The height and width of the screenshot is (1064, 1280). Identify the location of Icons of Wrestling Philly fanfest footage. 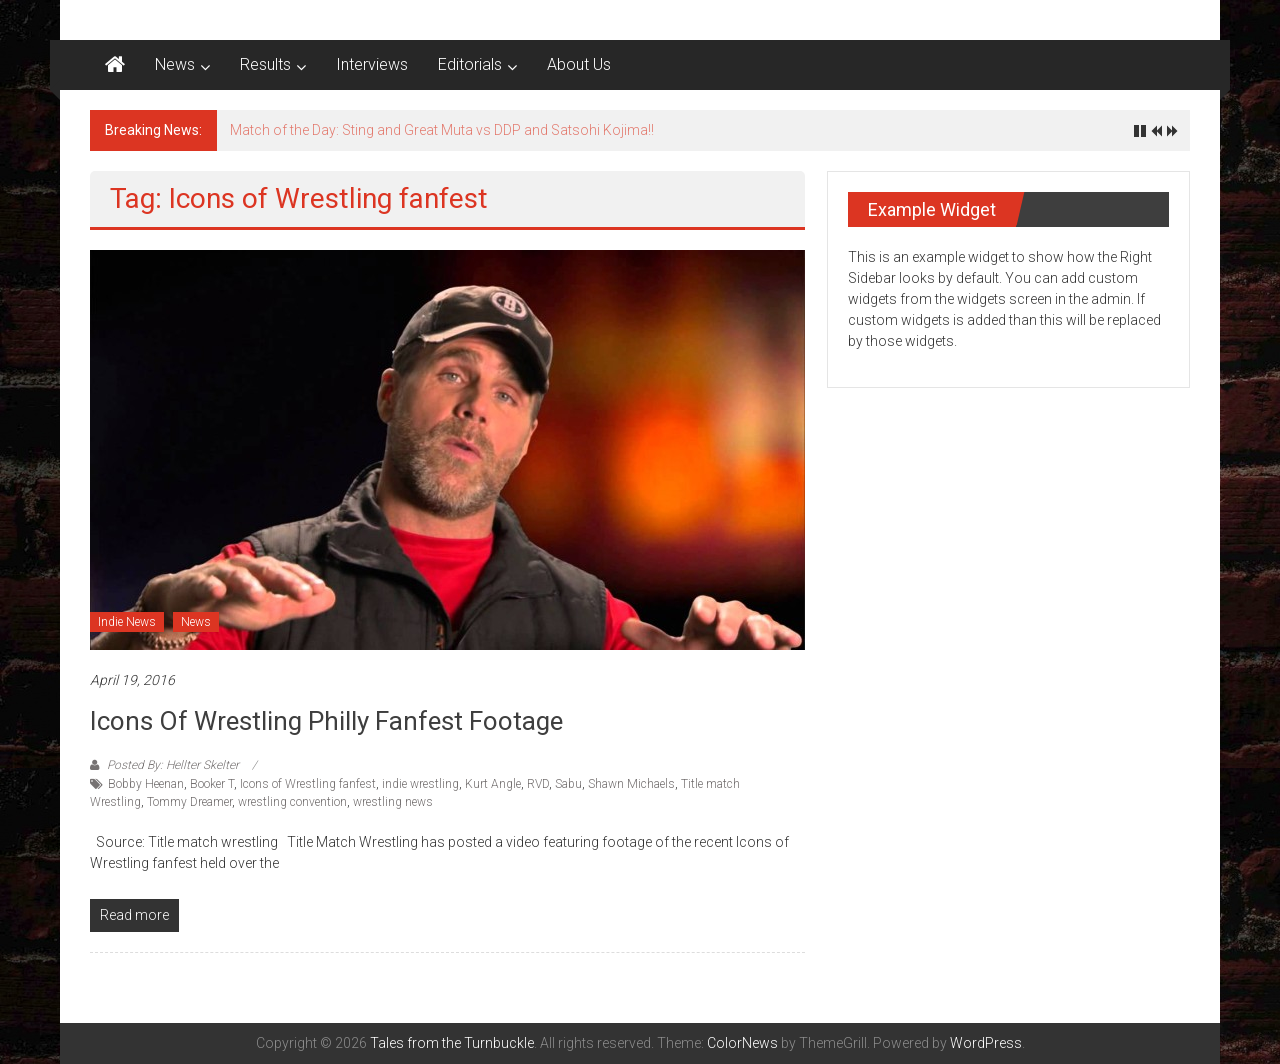
(326, 721).